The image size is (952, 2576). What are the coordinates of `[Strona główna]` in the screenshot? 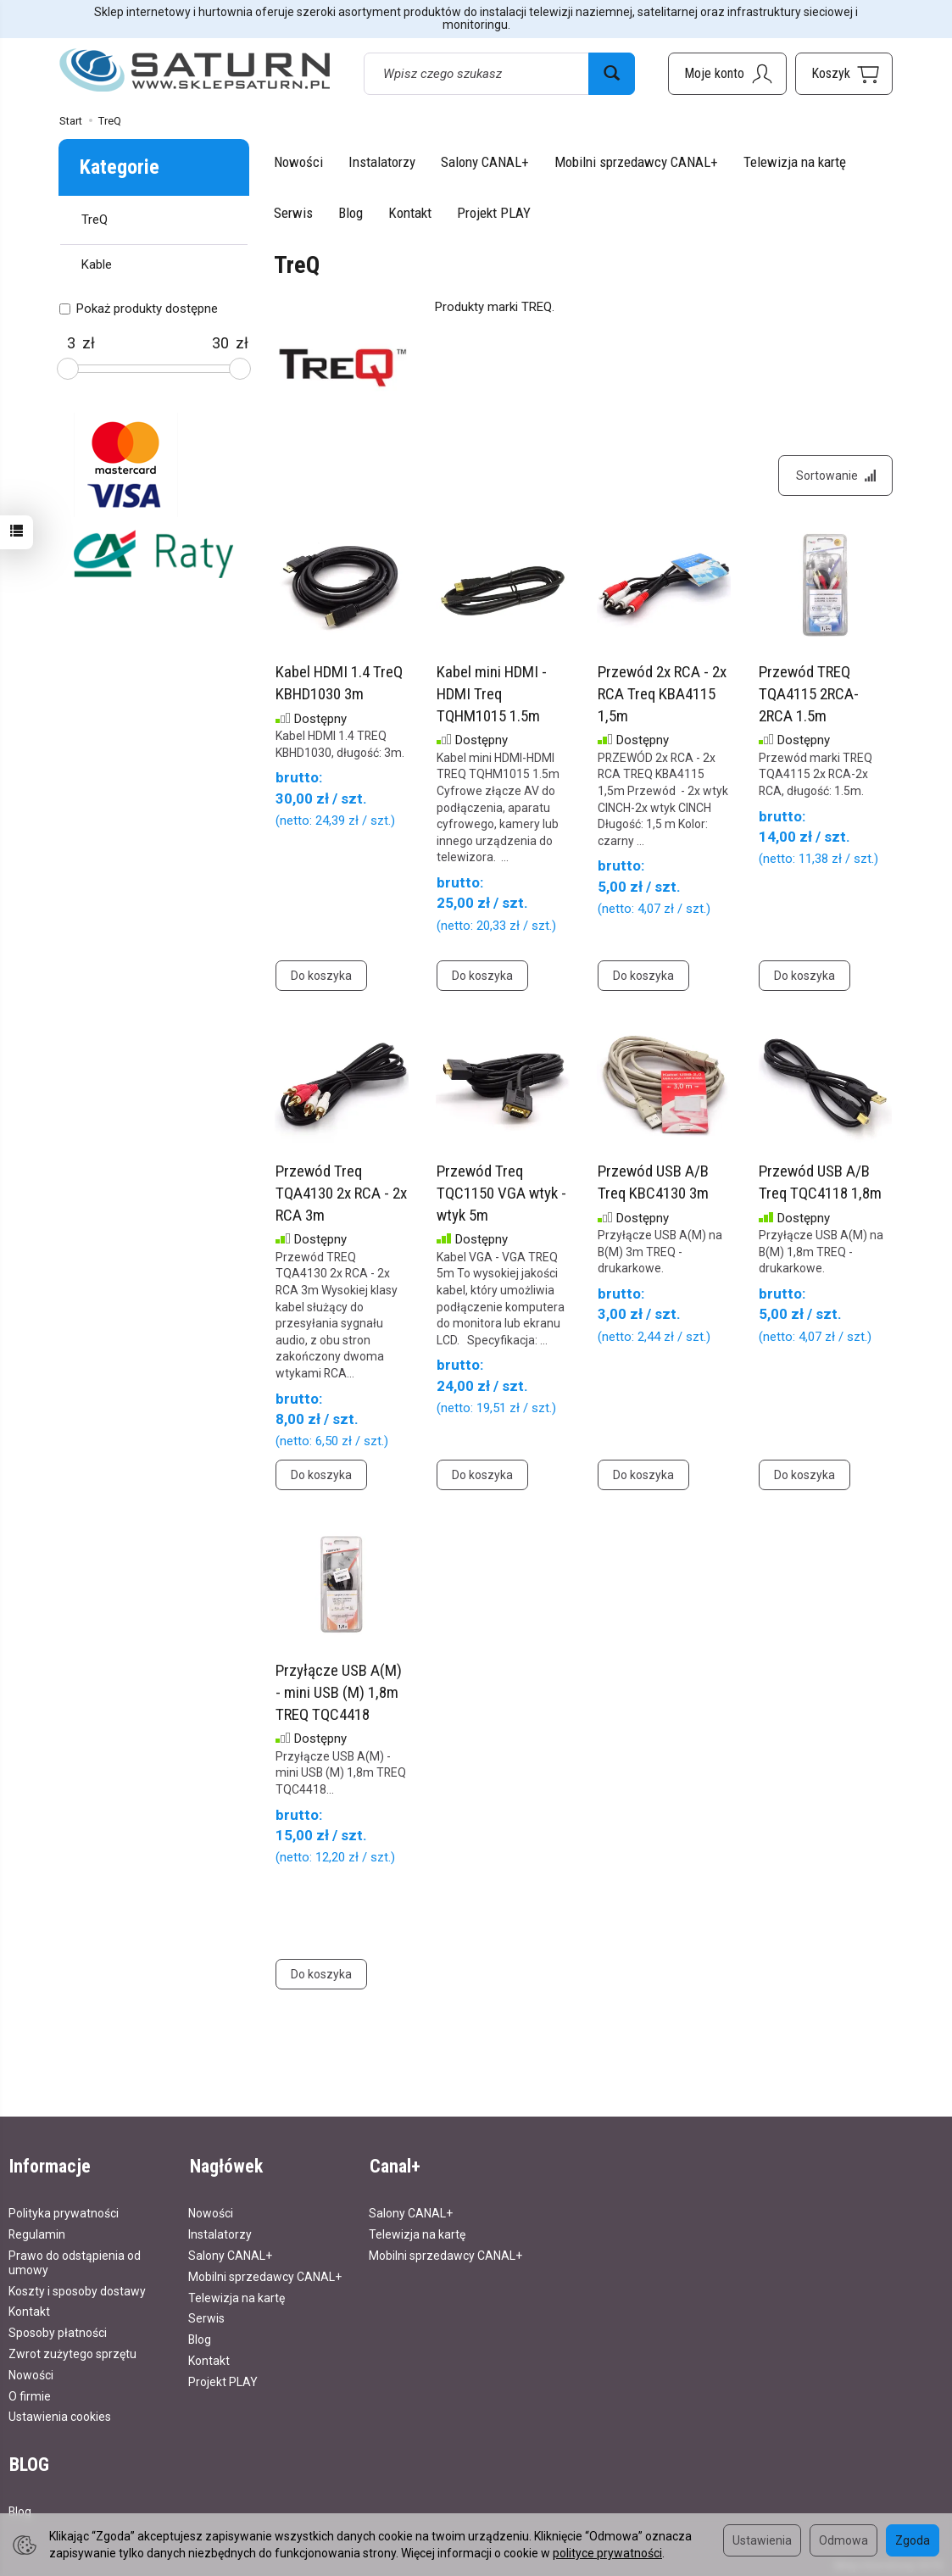 It's located at (195, 70).